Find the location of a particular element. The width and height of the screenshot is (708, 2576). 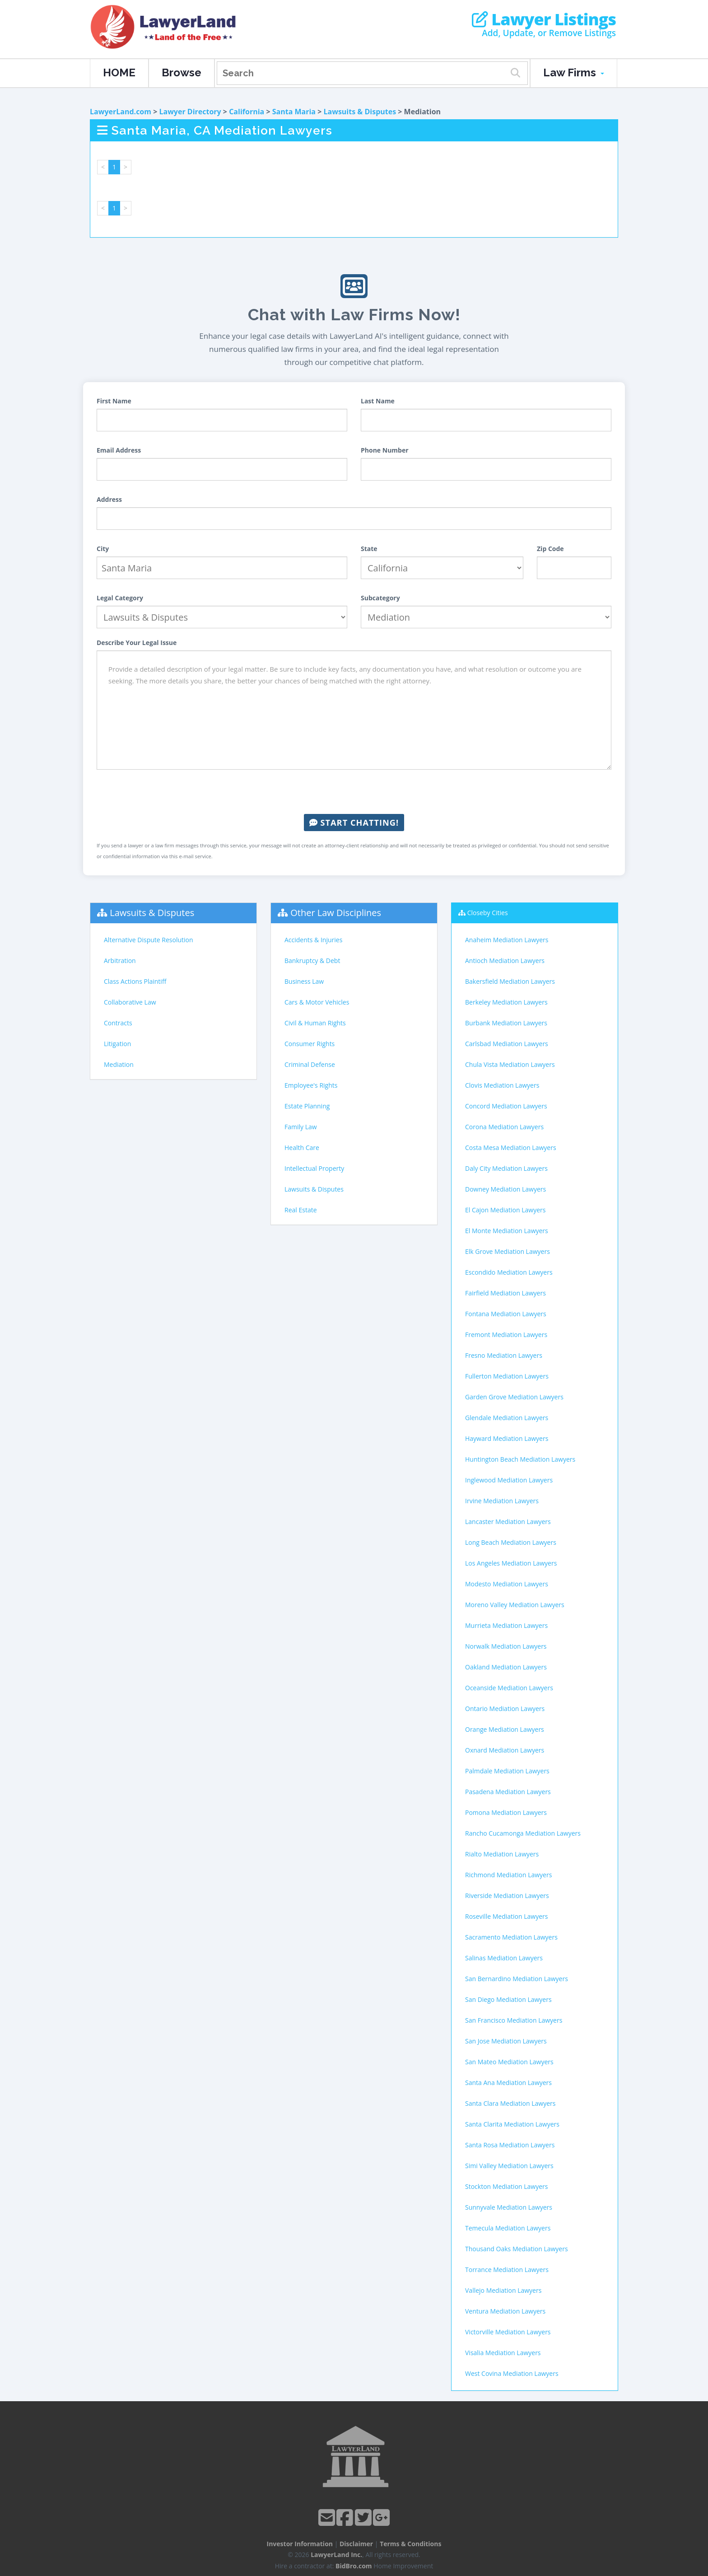

Lawsuits & Disputes is located at coordinates (360, 112).